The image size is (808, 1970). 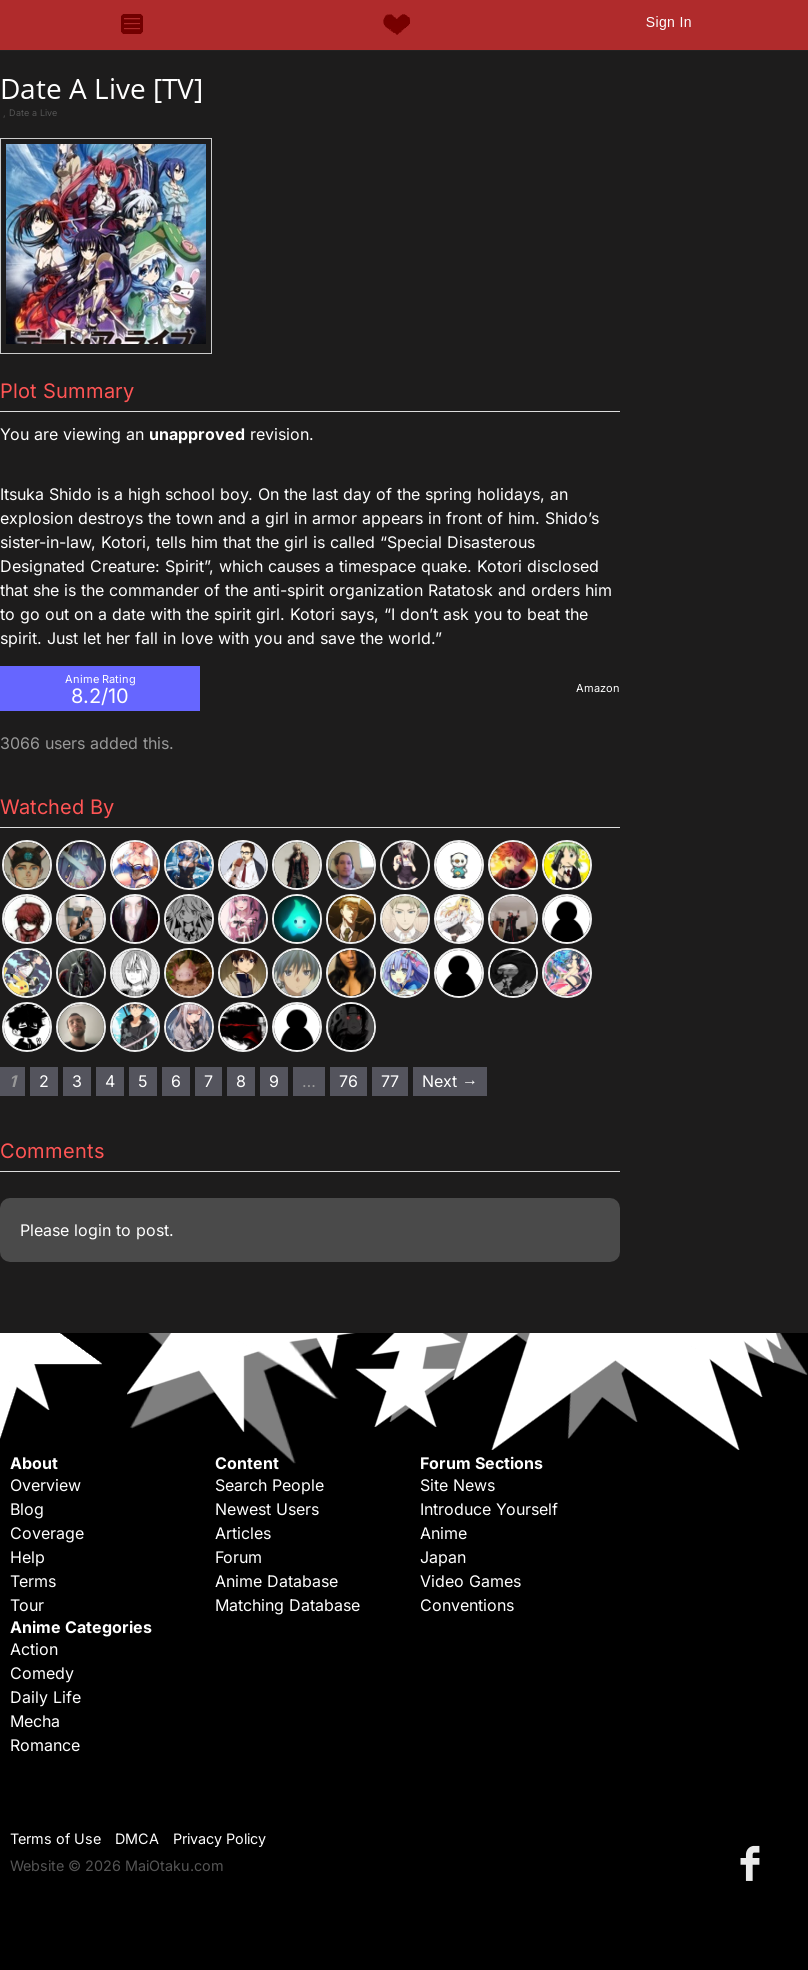 I want to click on Introduce Yourself, so click(x=489, y=1509).